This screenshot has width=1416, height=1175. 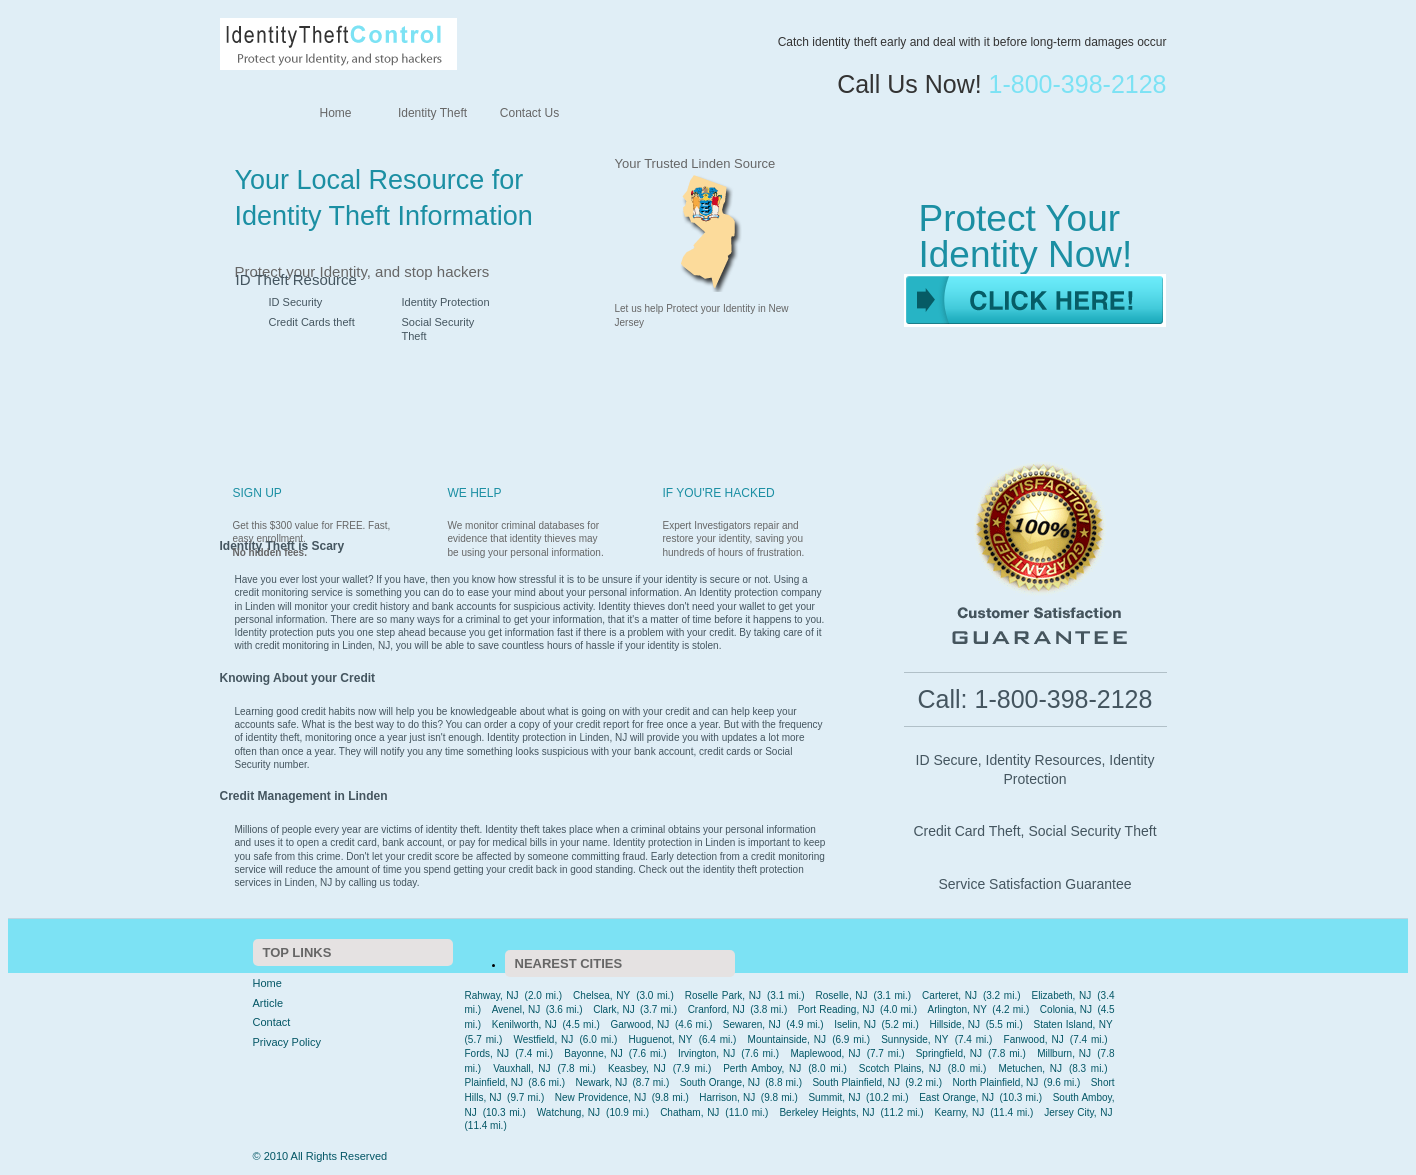 I want to click on Vauxhall, NJ, so click(x=521, y=1068).